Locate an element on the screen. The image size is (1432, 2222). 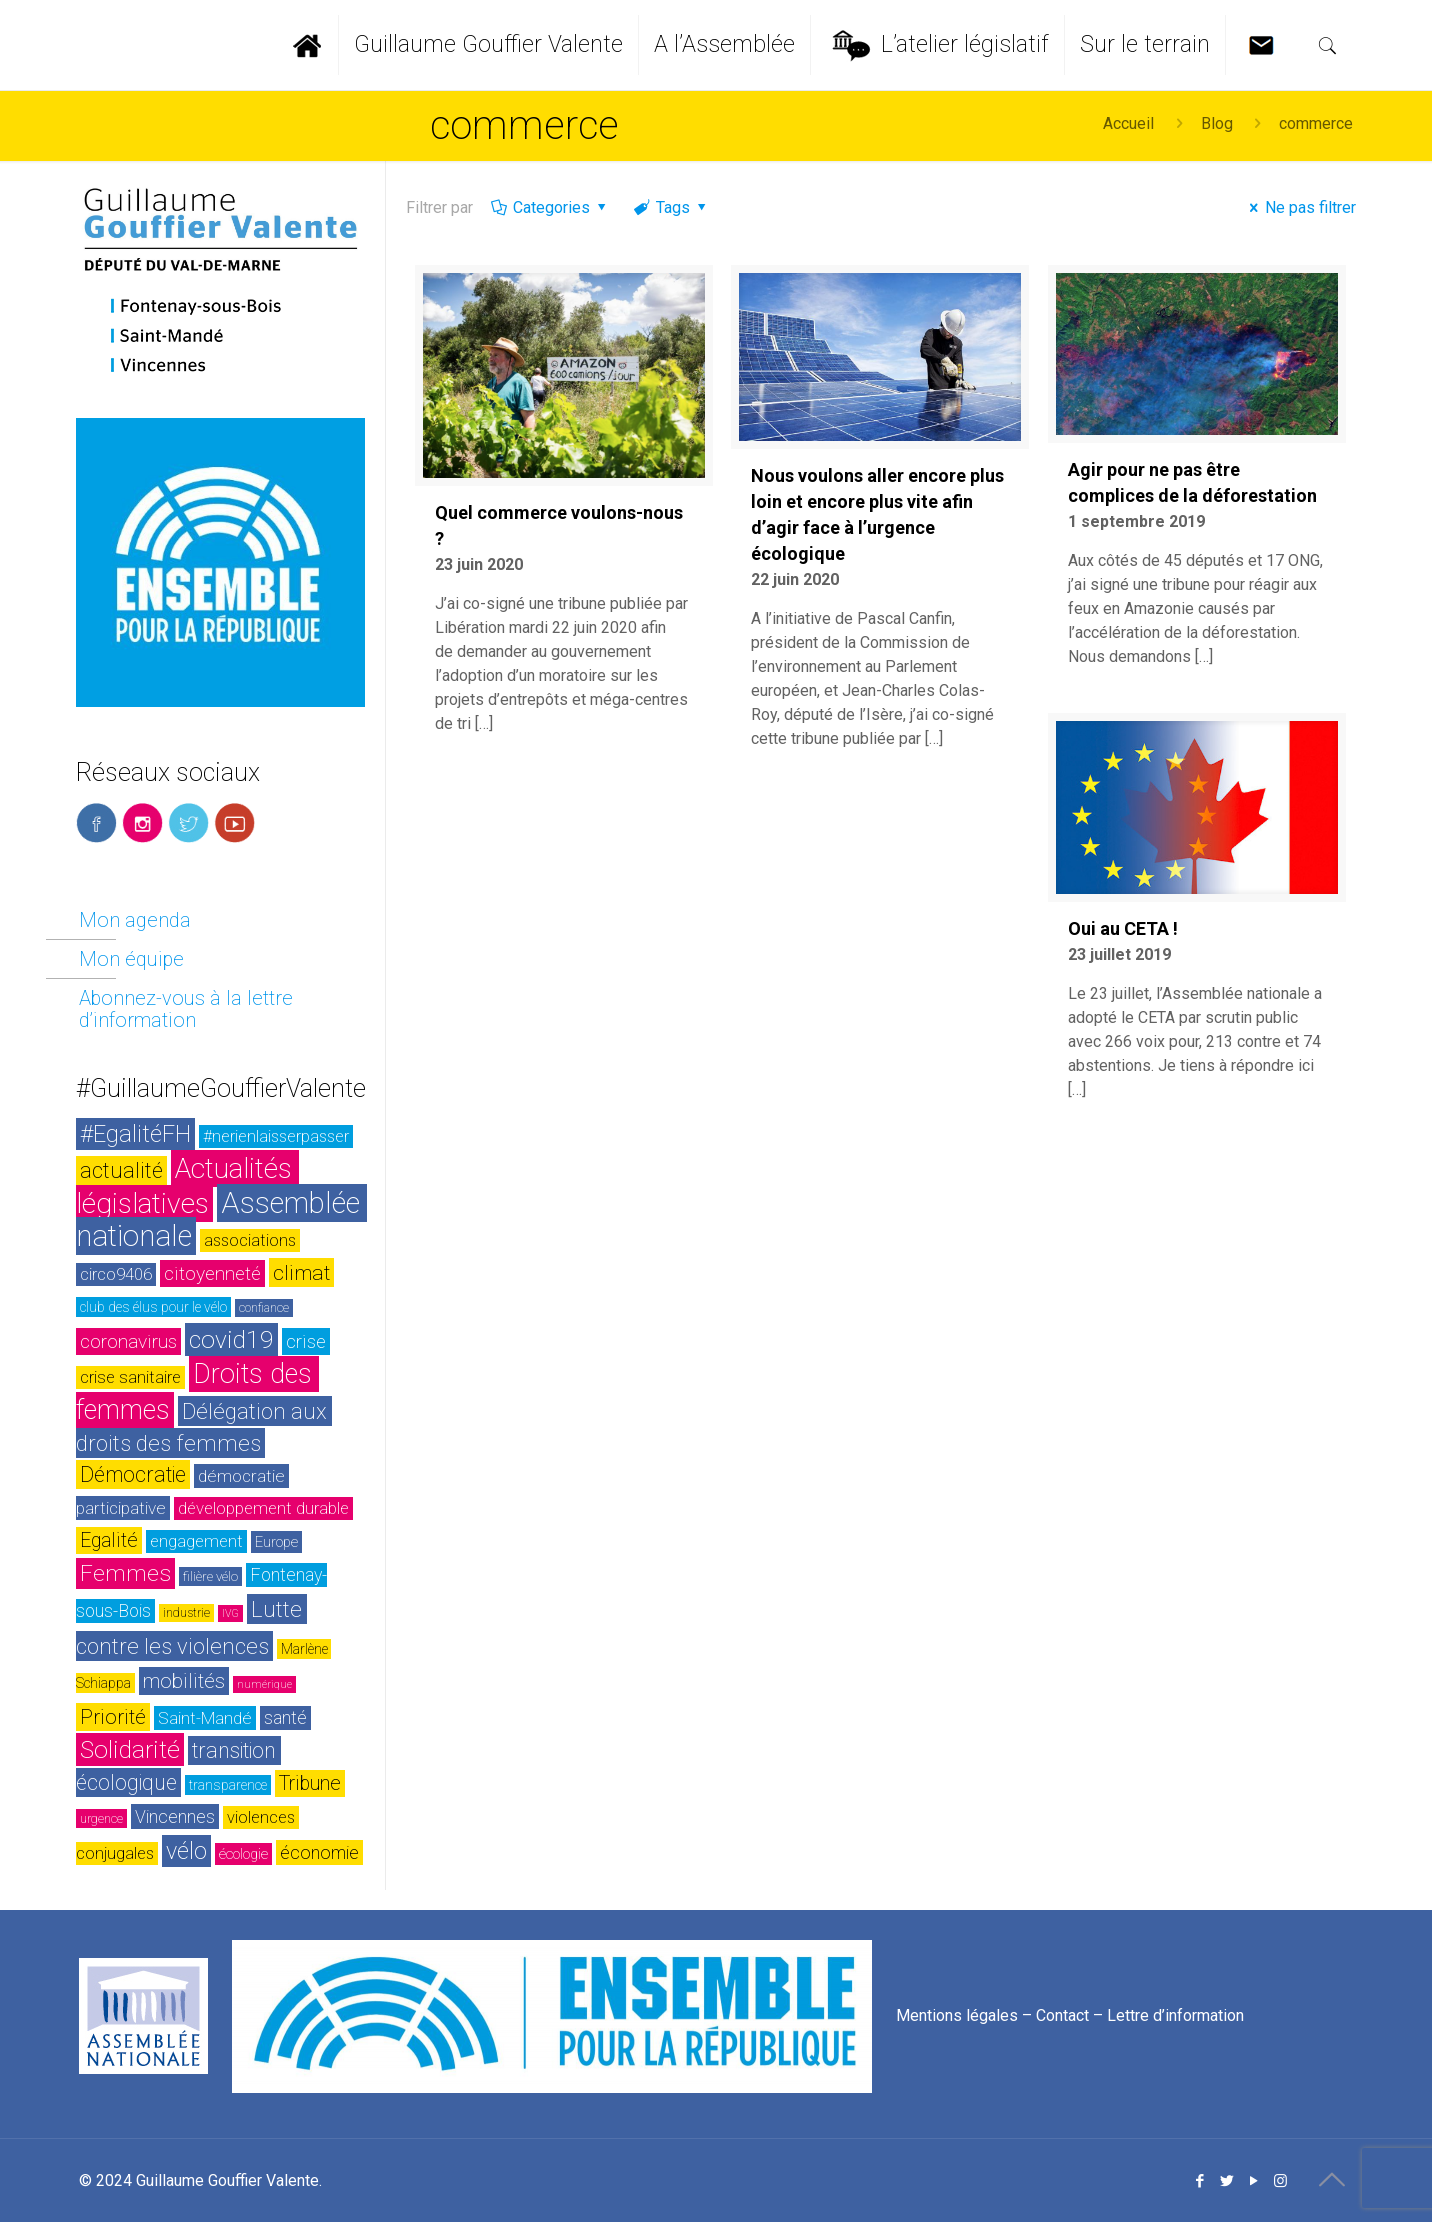
Vincennes [Vincennes (36 éléments)] is located at coordinates (175, 1816).